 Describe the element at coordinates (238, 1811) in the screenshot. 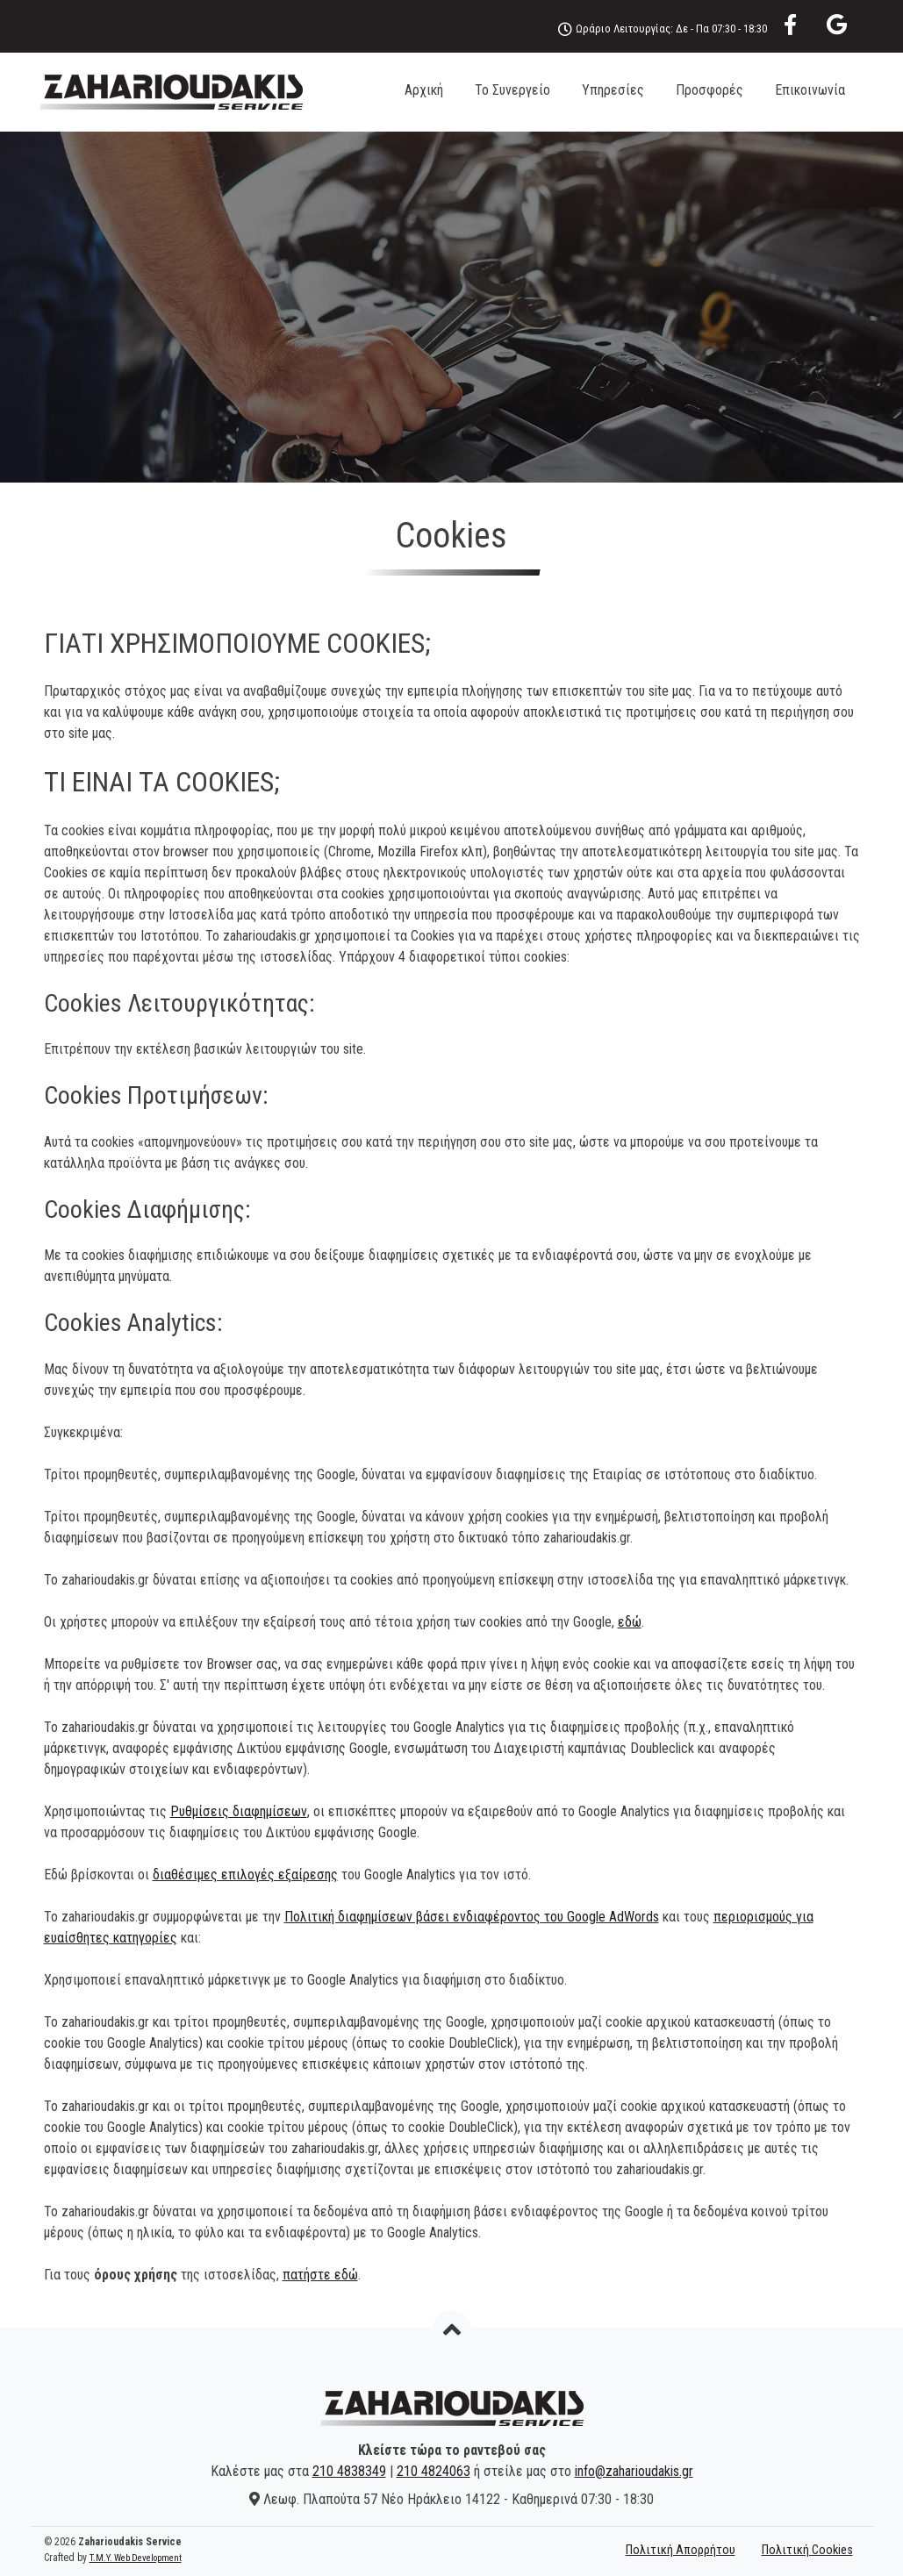

I see `Ρυθμίσεις διαφημίσεων` at that location.